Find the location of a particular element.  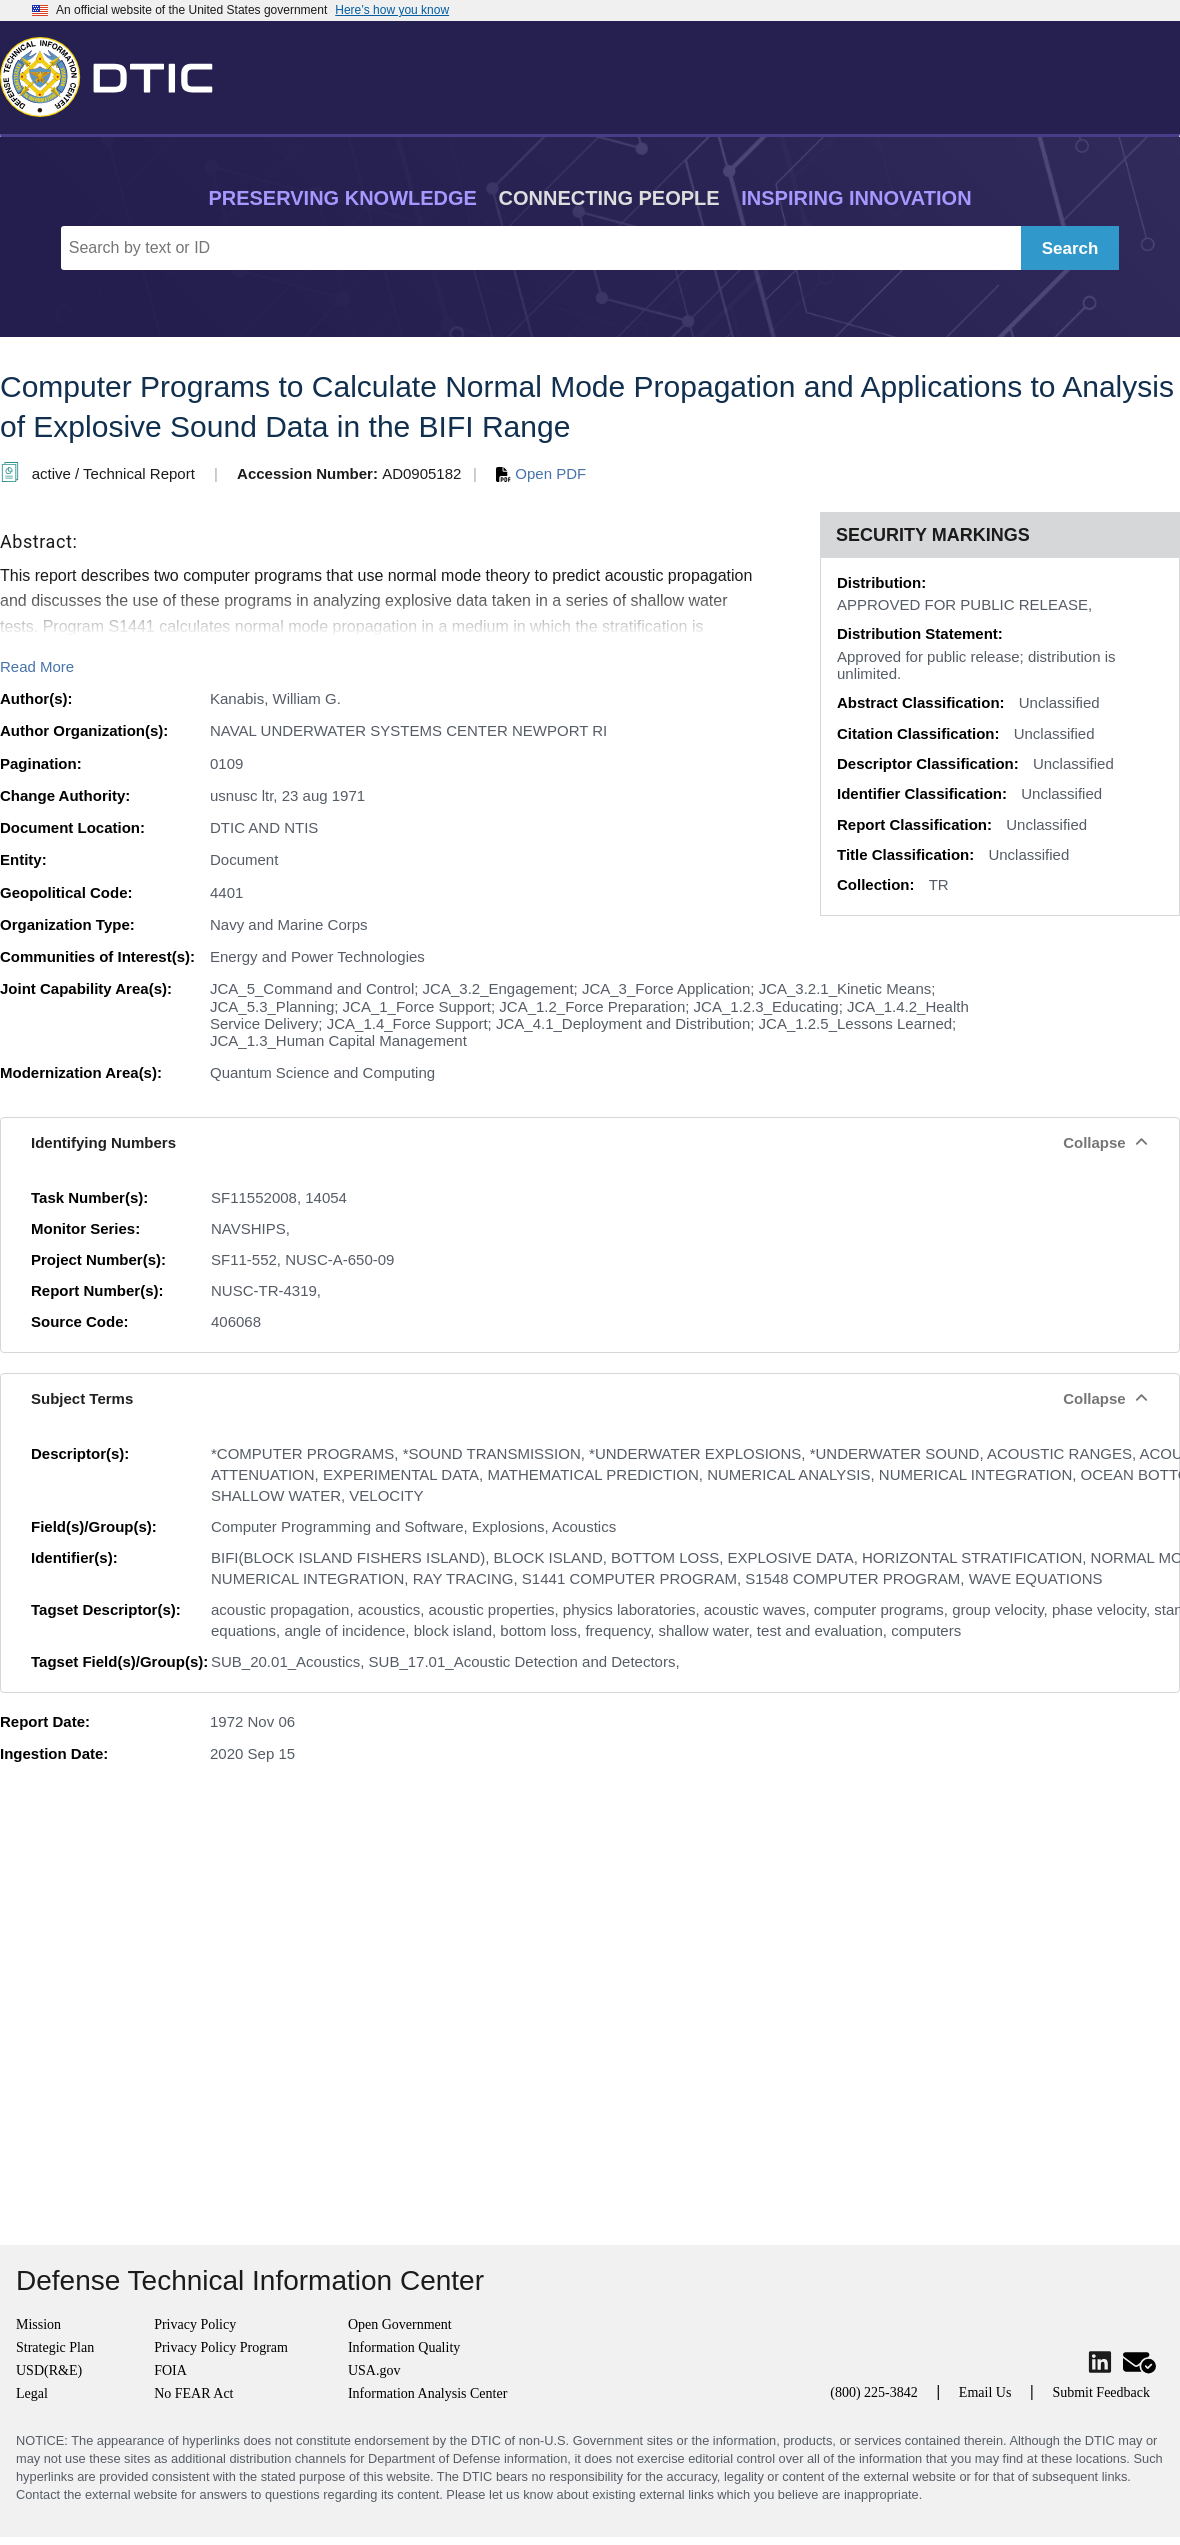

Information Quality is located at coordinates (404, 2347).